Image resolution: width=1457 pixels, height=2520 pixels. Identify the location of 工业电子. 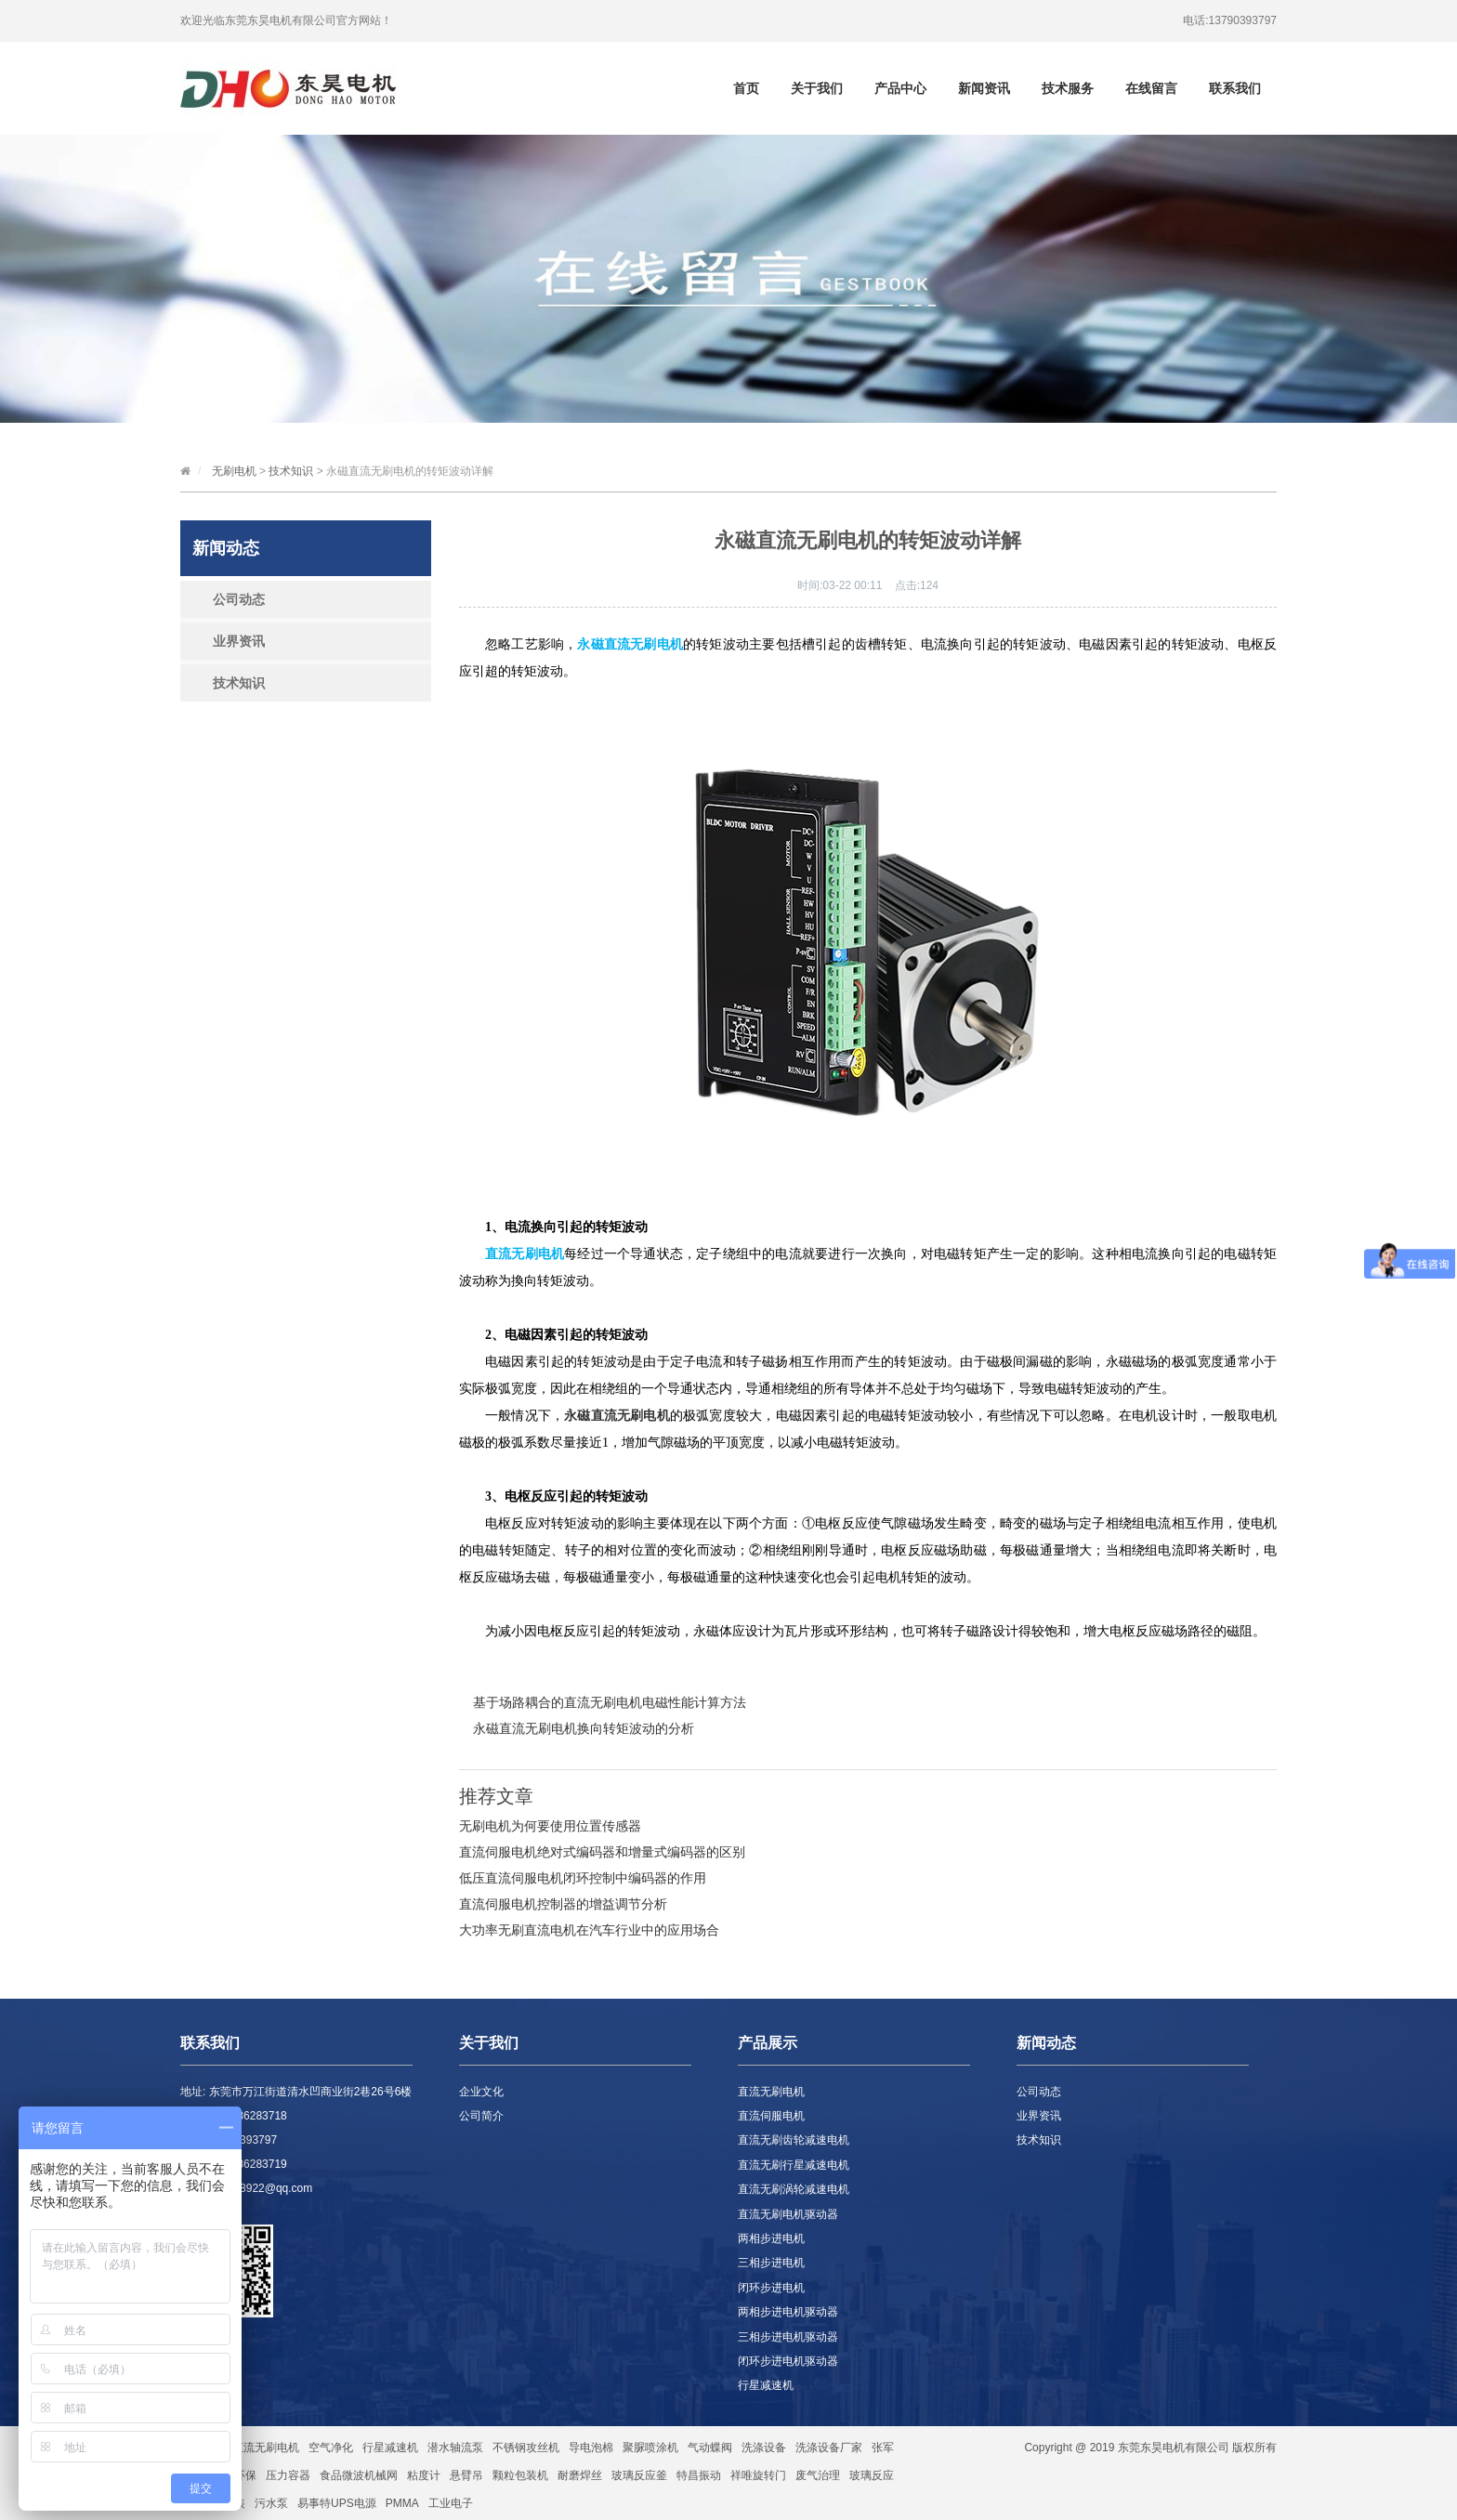
(450, 2503).